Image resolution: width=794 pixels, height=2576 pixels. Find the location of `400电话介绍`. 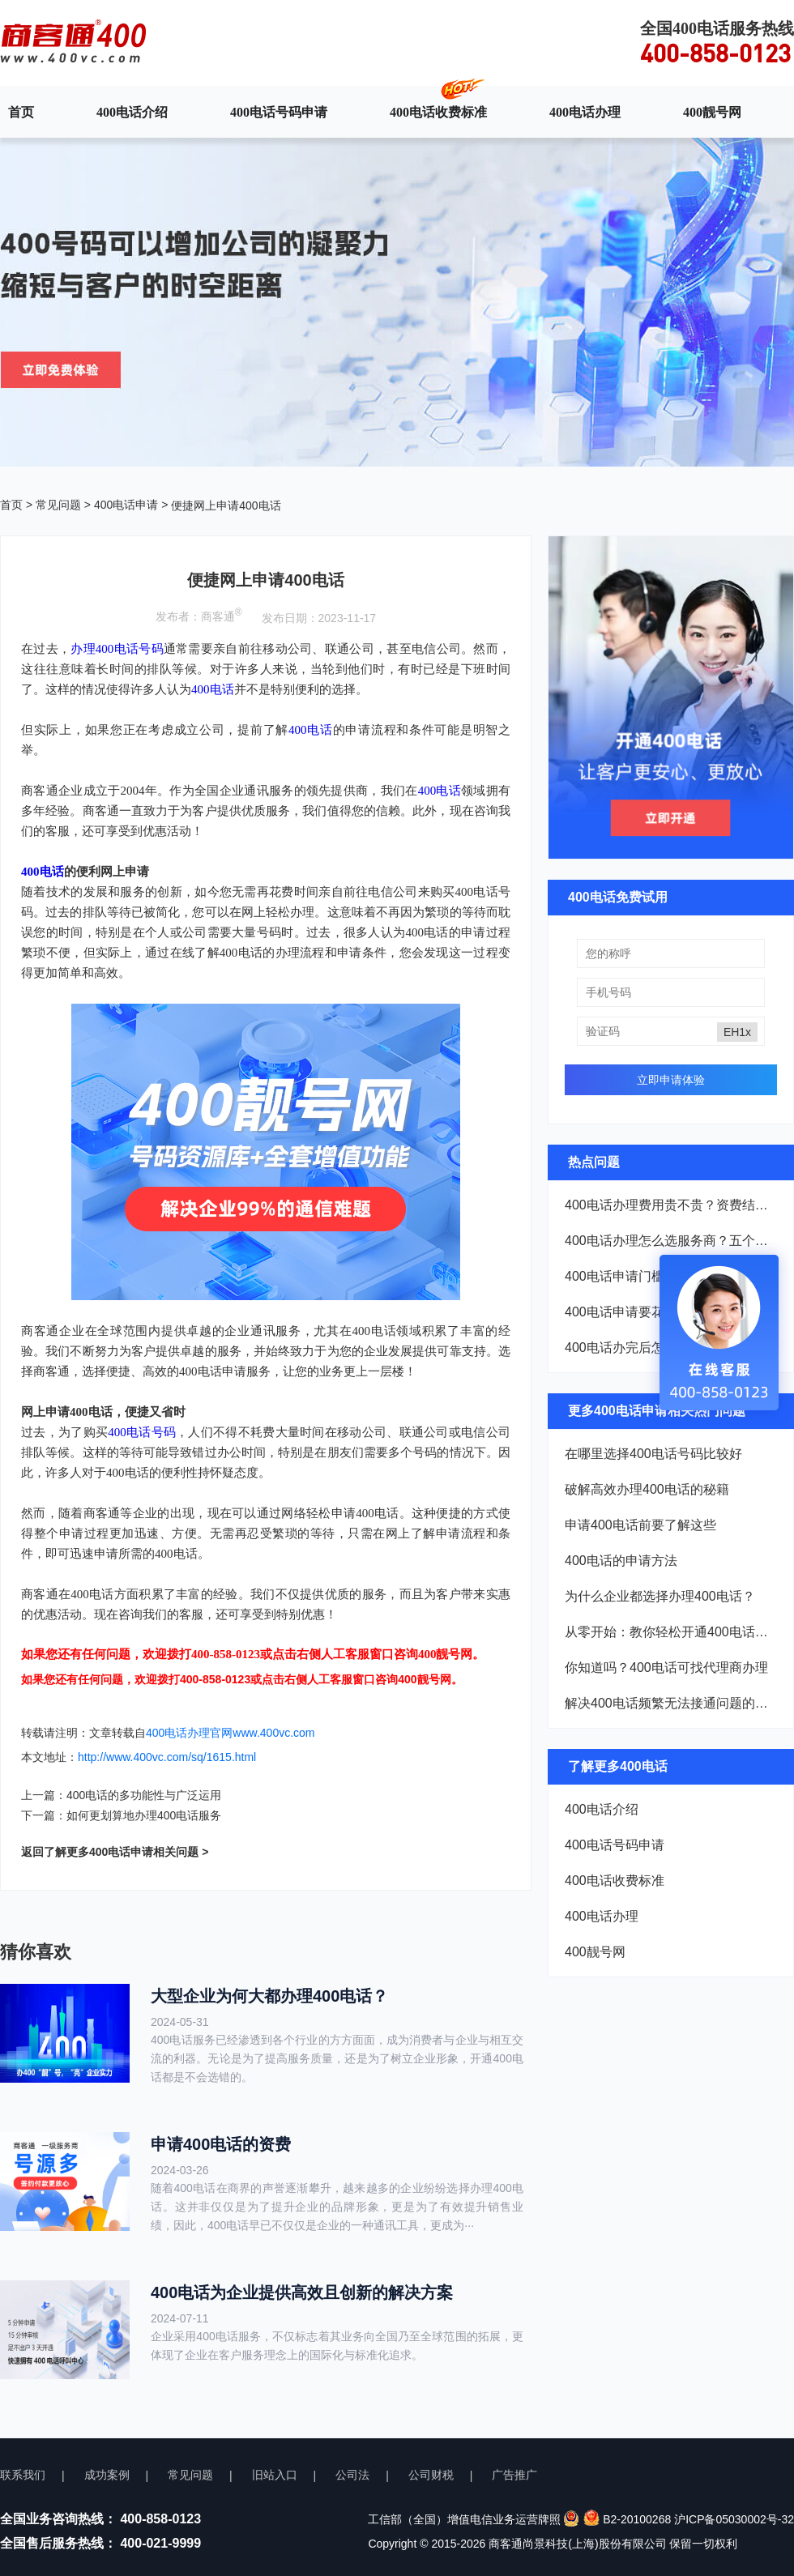

400电话介绍 is located at coordinates (132, 112).